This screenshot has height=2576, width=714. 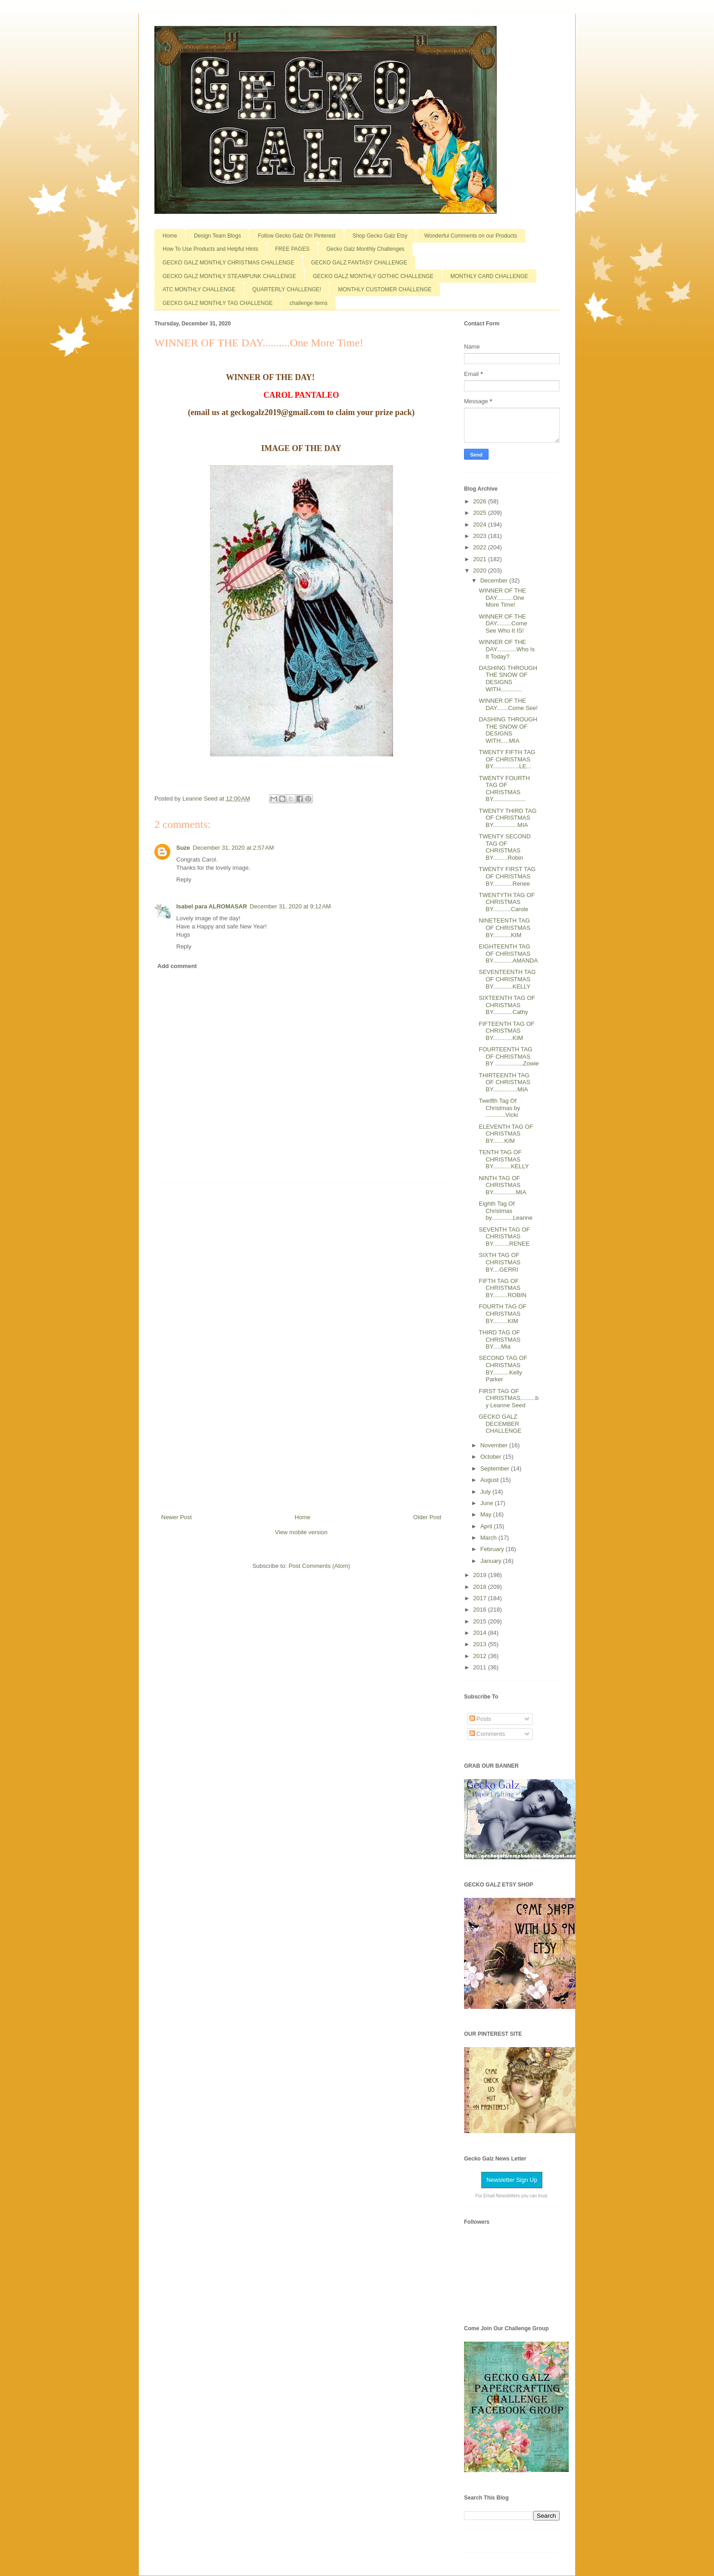 I want to click on March, so click(x=489, y=1537).